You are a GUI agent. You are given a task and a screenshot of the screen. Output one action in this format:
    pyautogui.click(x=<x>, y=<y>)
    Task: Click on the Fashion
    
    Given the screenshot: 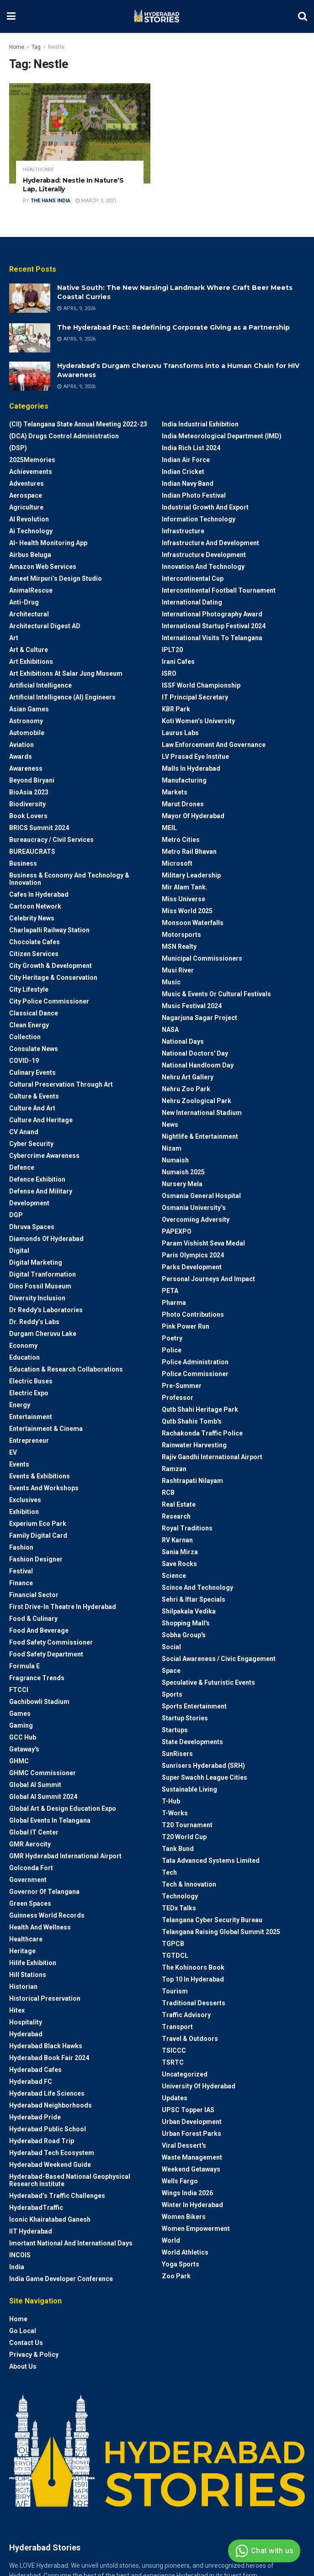 What is the action you would take?
    pyautogui.click(x=21, y=1547)
    